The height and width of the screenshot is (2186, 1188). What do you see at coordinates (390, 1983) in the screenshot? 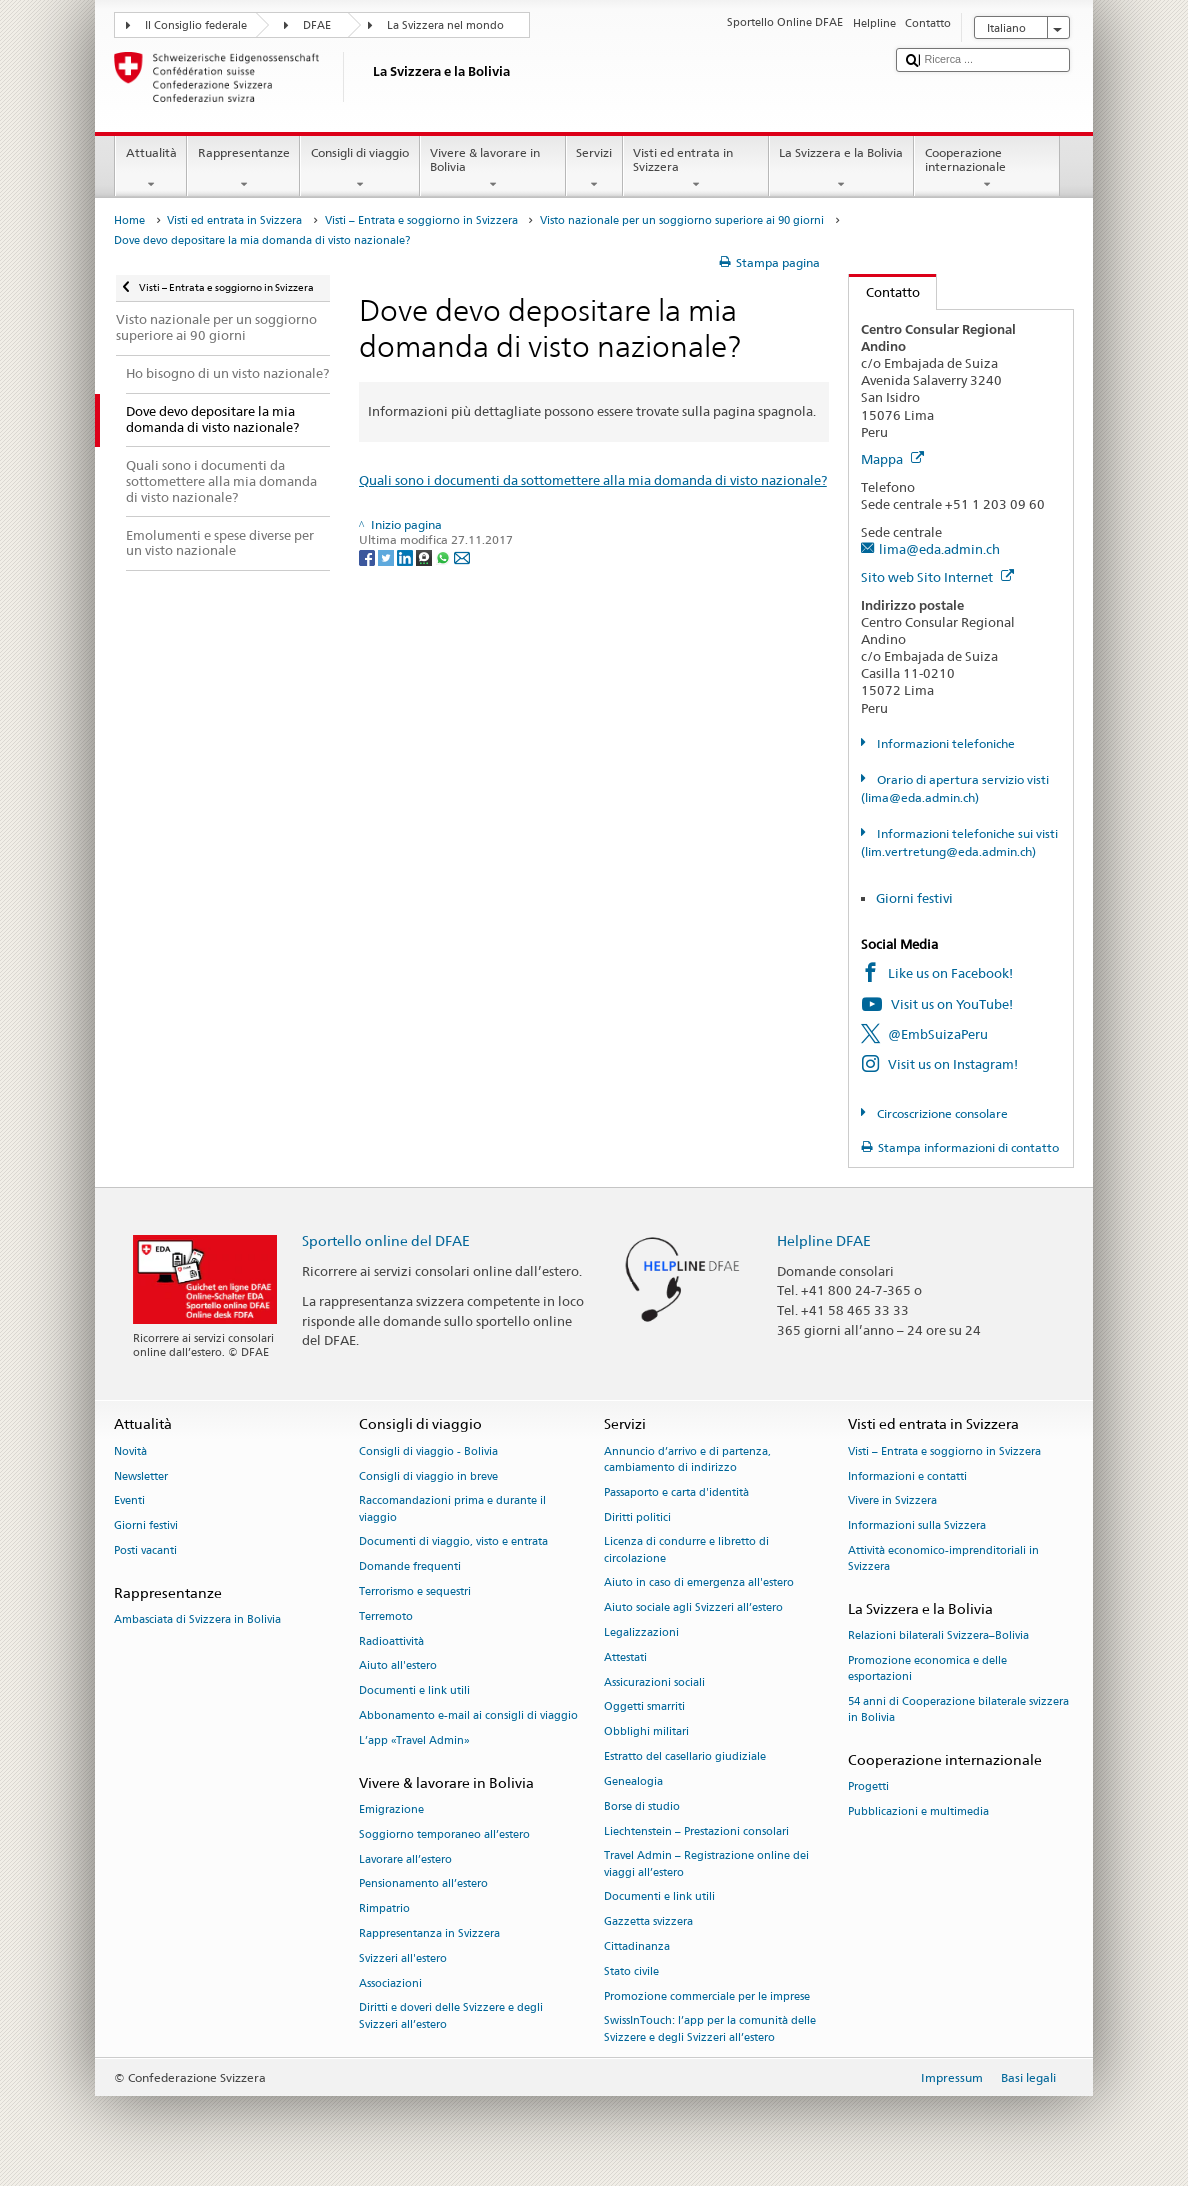
I see `Associazioni` at bounding box center [390, 1983].